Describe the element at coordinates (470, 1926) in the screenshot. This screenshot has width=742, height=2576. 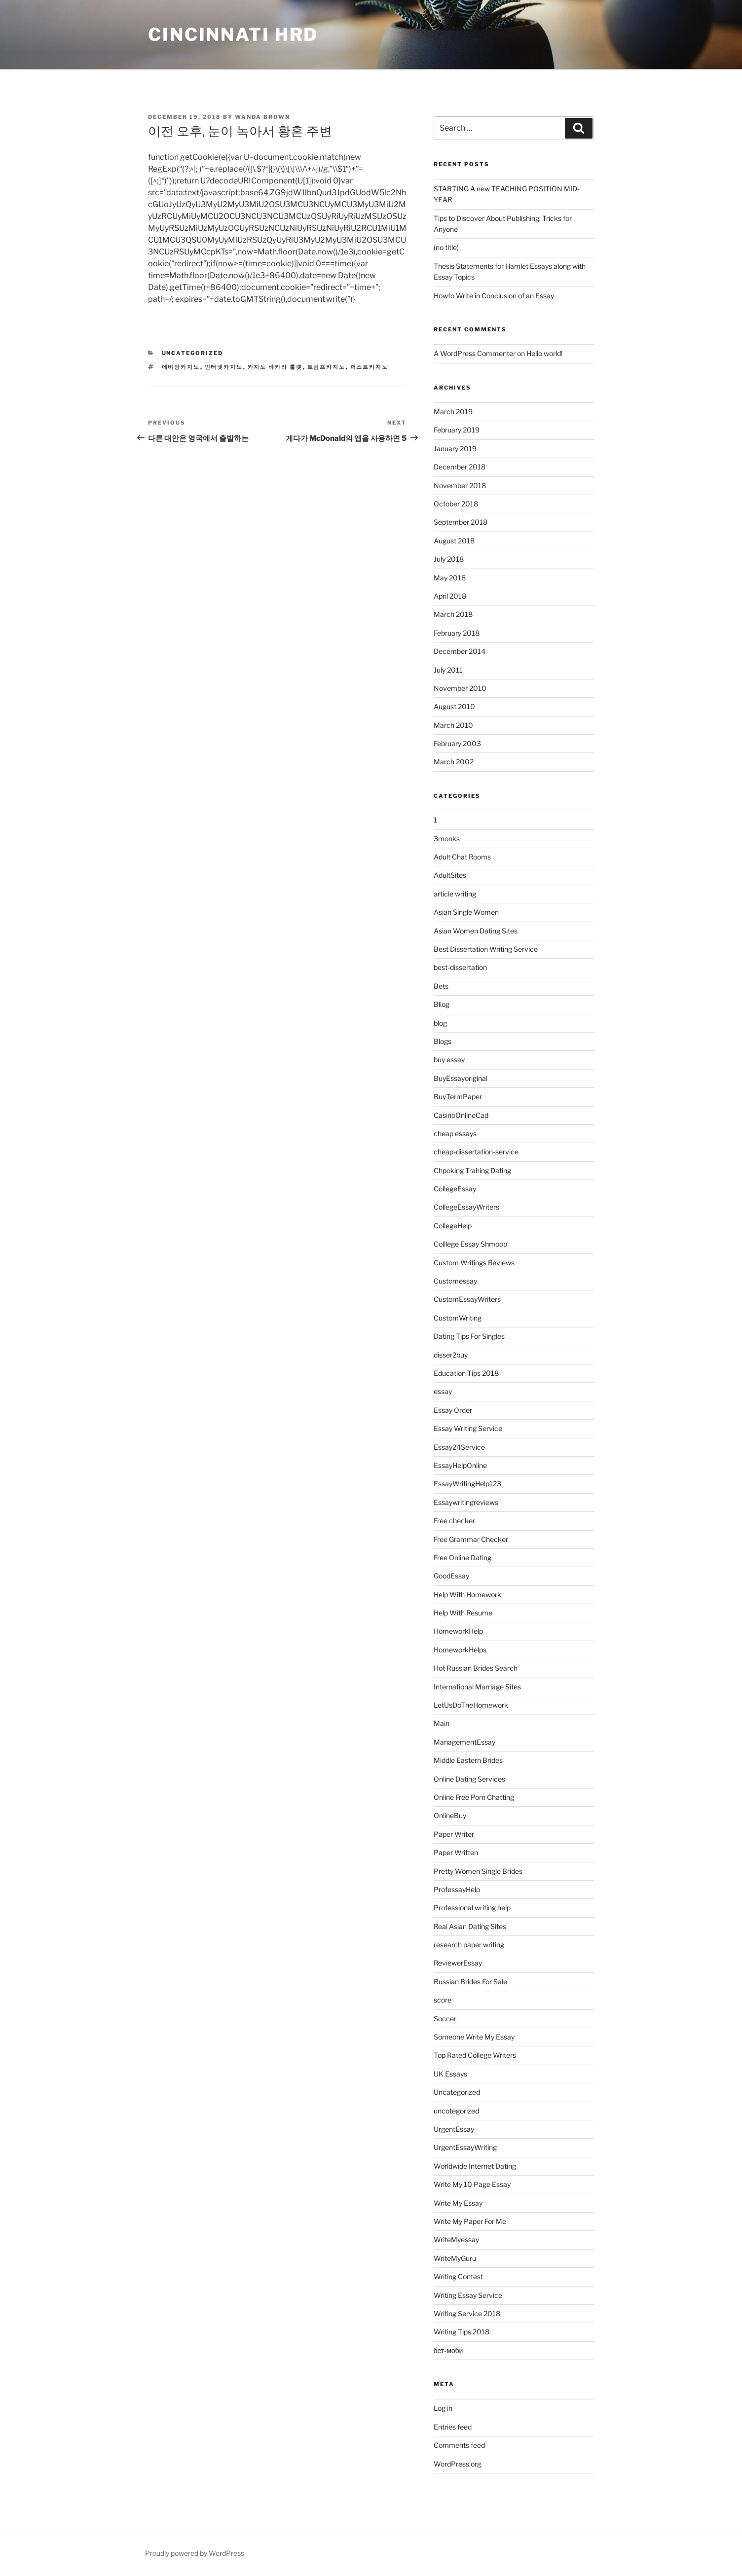
I see `Real Asian Dating Sites` at that location.